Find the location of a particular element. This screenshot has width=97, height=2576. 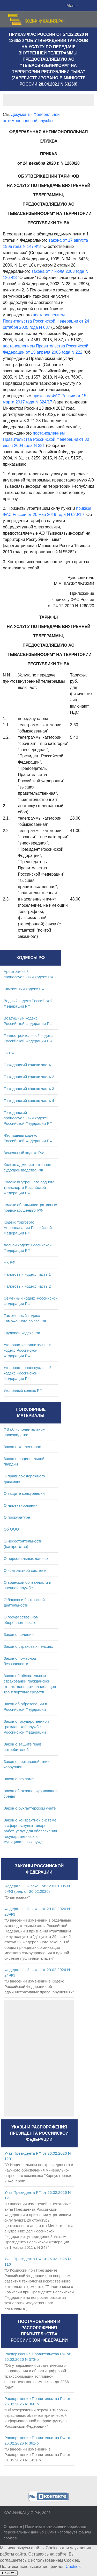

О контрактной системе is located at coordinates (25, 1570).